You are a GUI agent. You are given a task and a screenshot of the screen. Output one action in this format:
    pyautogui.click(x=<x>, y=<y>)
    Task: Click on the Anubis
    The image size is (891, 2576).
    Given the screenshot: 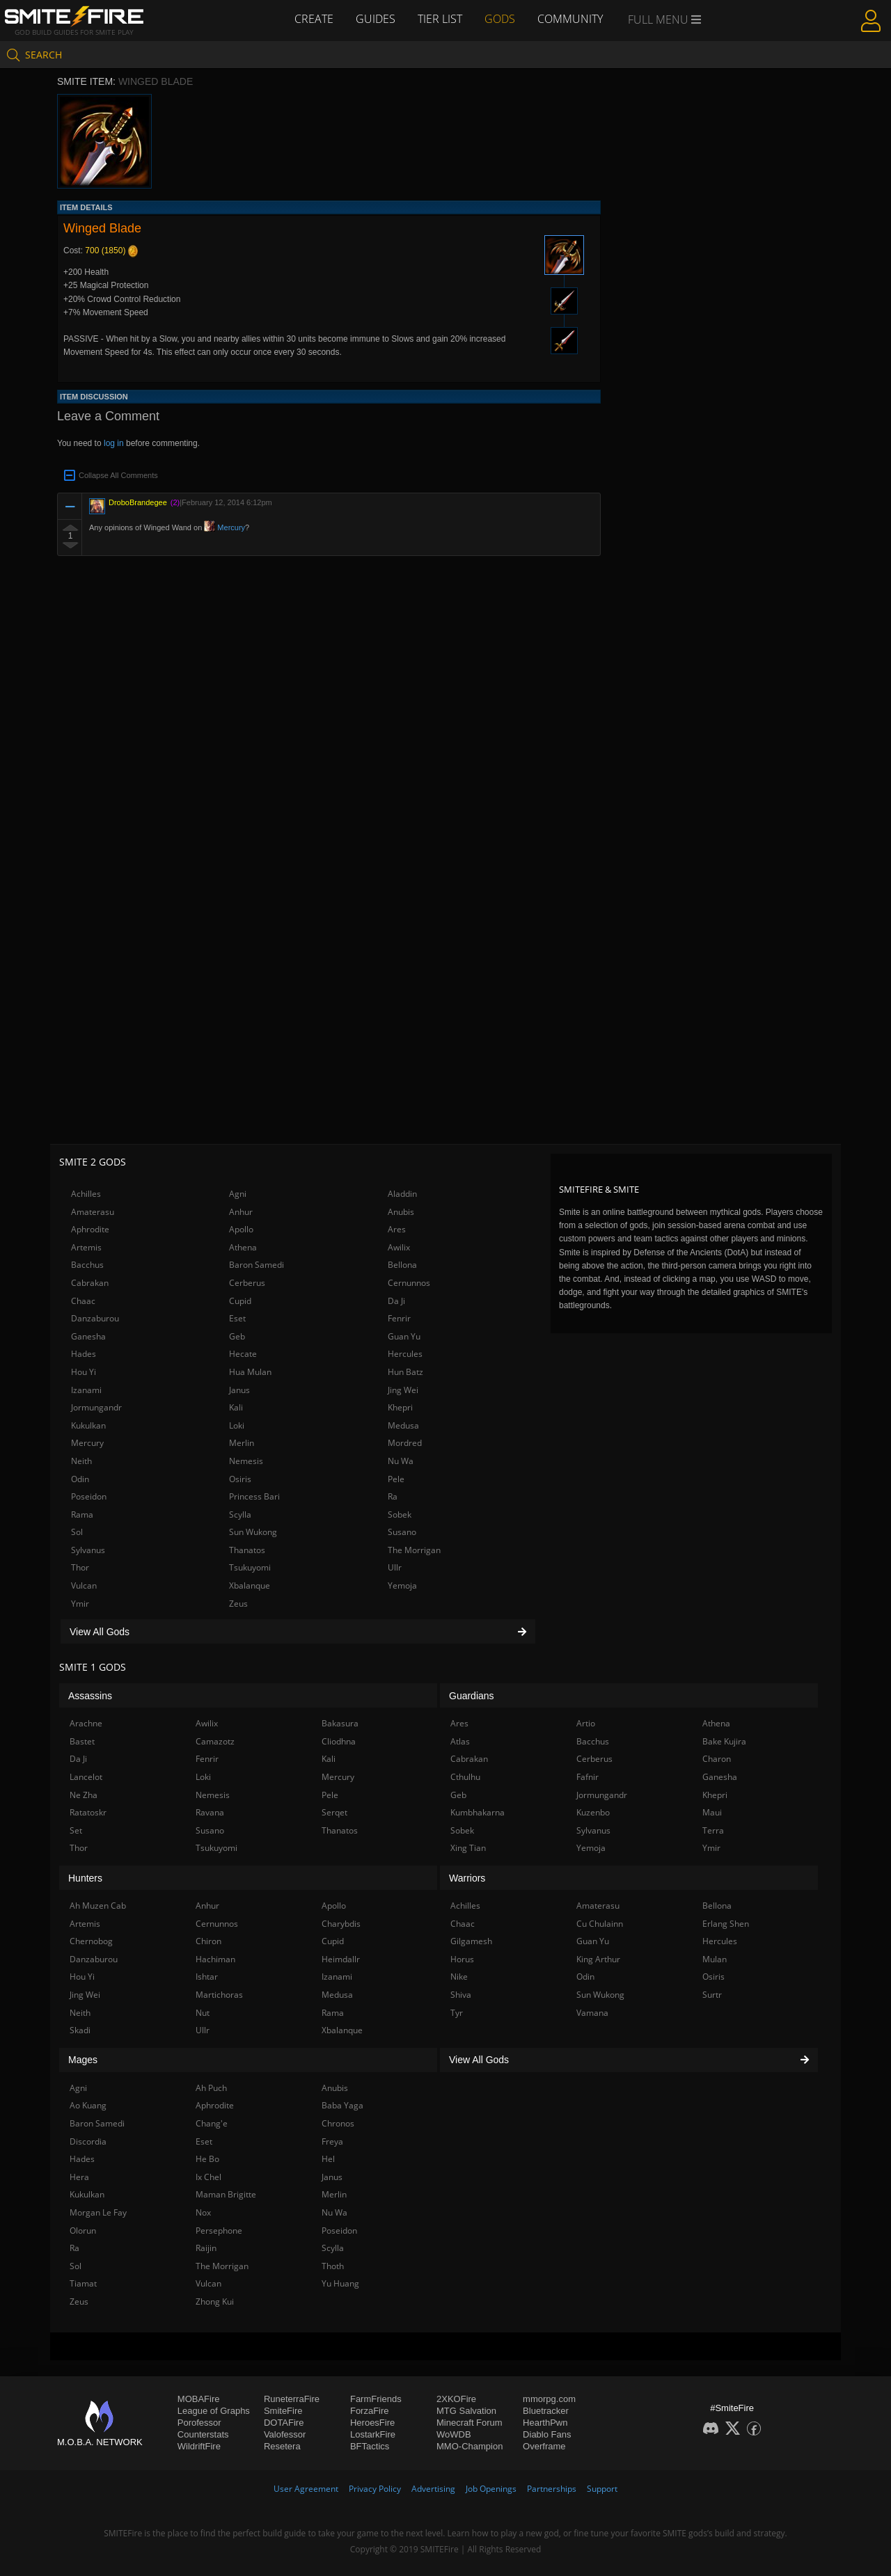 What is the action you would take?
    pyautogui.click(x=401, y=1212)
    